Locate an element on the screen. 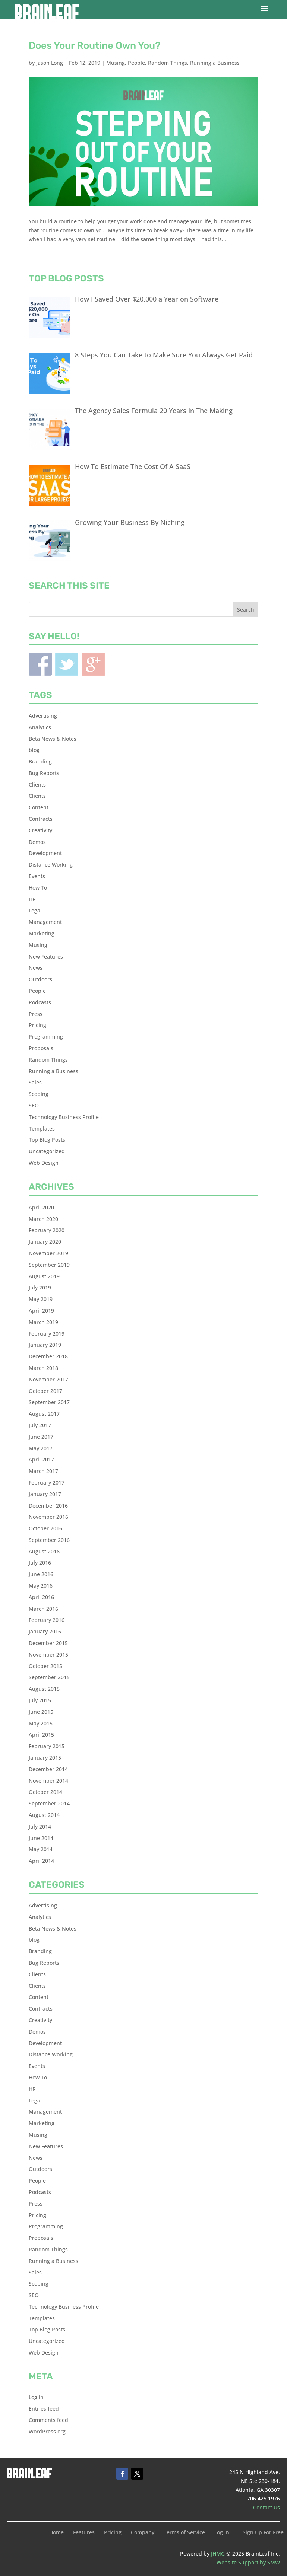 This screenshot has height=2576, width=287. Contracts is located at coordinates (41, 818).